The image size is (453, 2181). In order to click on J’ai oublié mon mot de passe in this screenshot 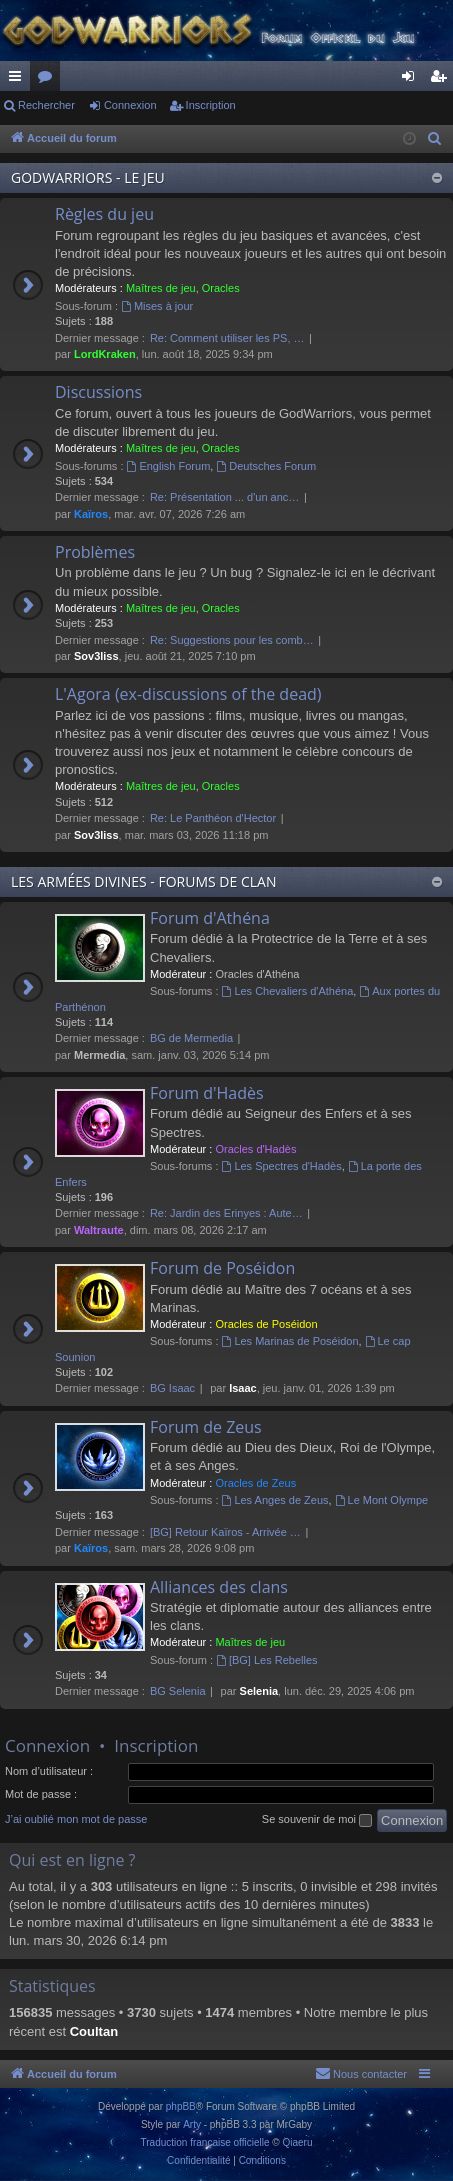, I will do `click(76, 1819)`.